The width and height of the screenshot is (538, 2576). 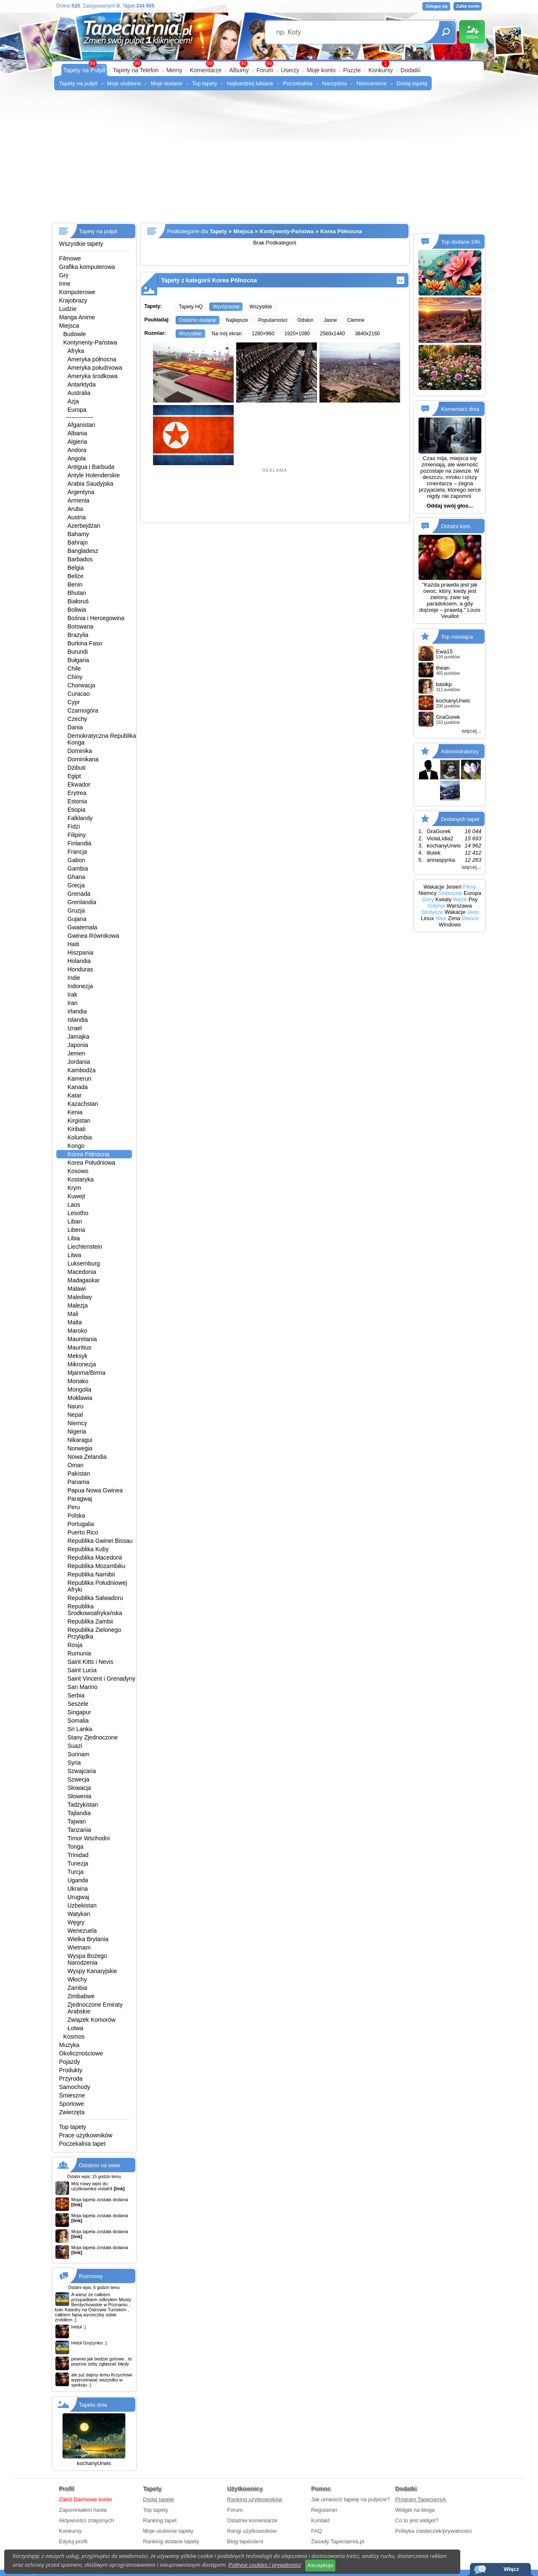 What do you see at coordinates (97, 1586) in the screenshot?
I see `Republika Południowej Afryki` at bounding box center [97, 1586].